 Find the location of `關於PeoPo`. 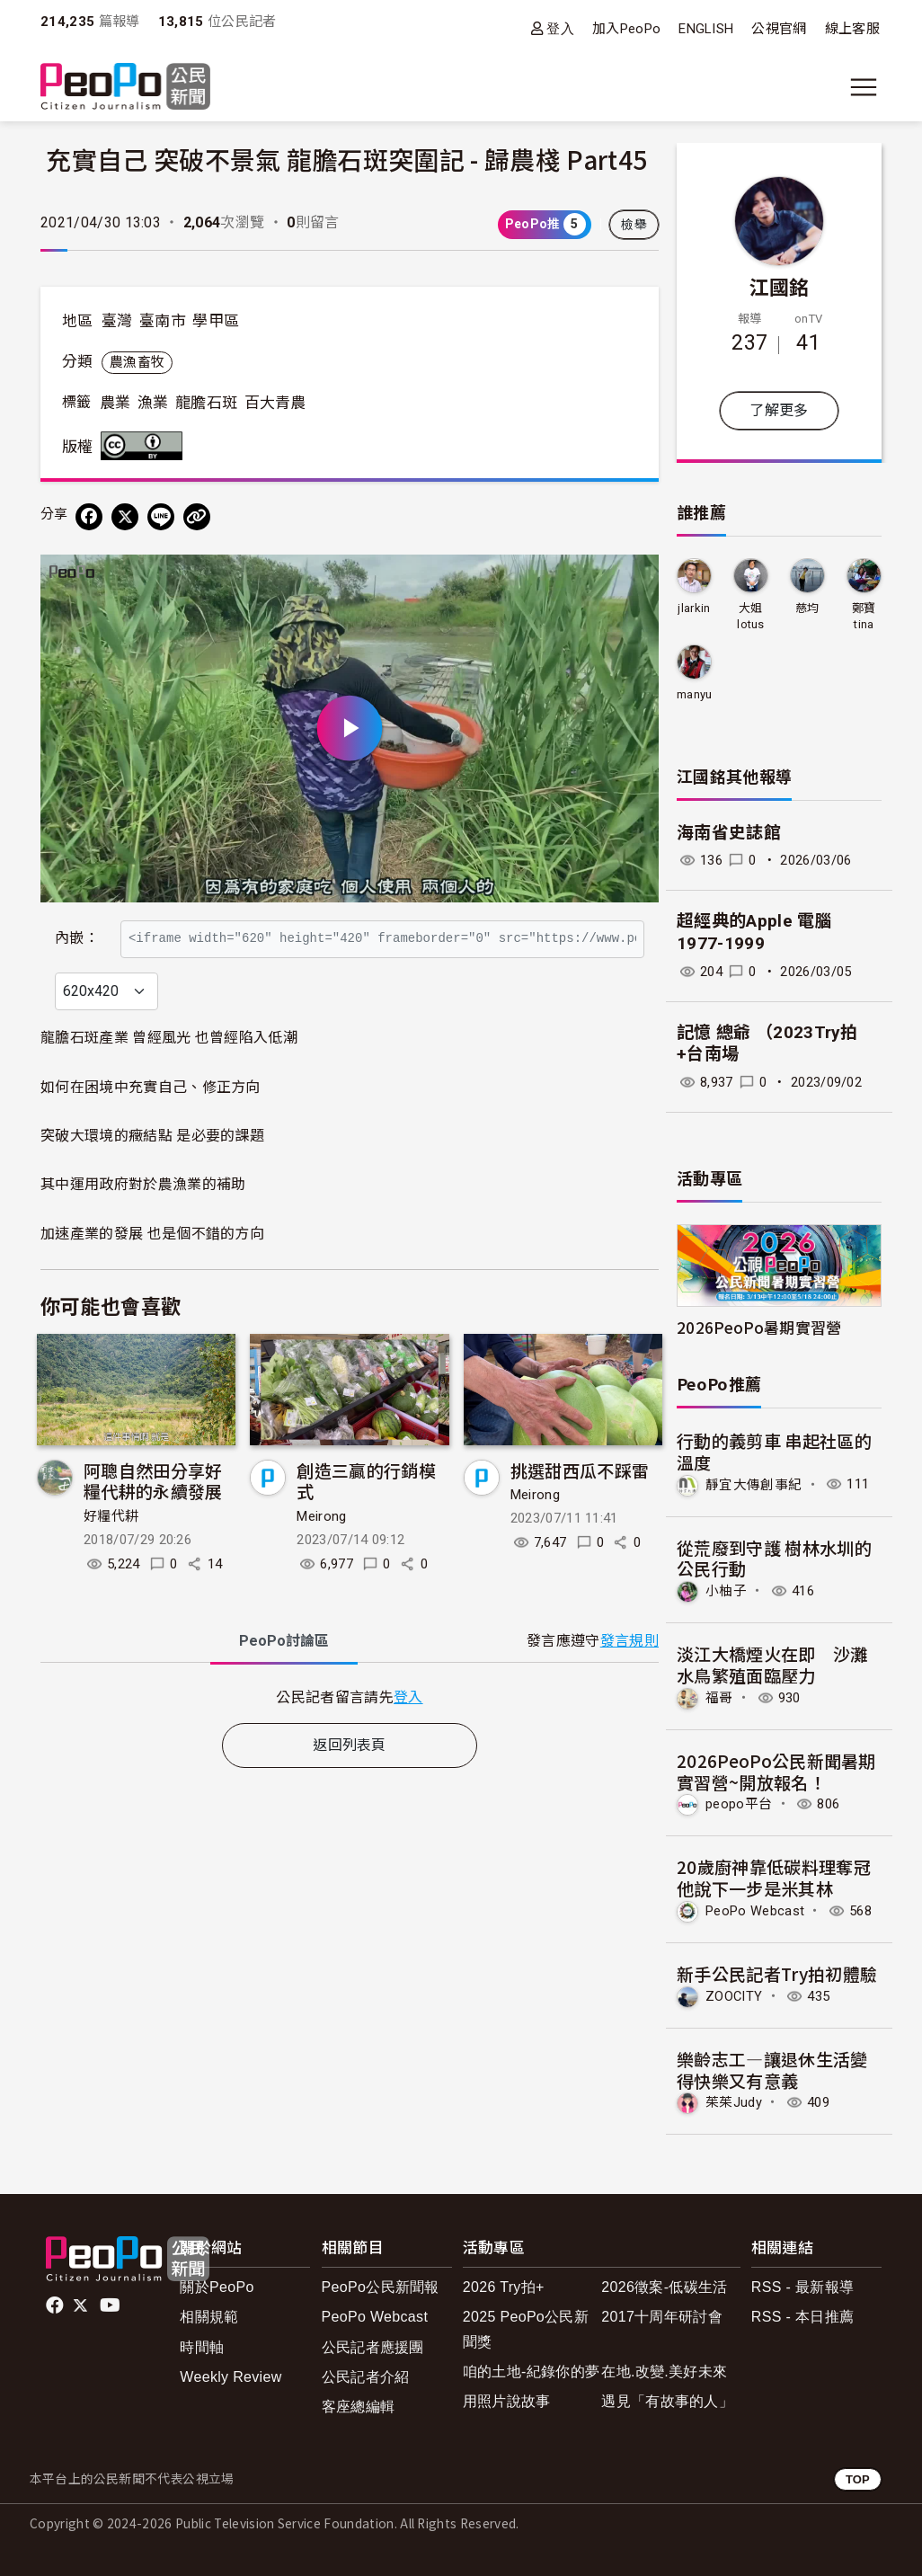

關於PeoPo is located at coordinates (216, 2287).